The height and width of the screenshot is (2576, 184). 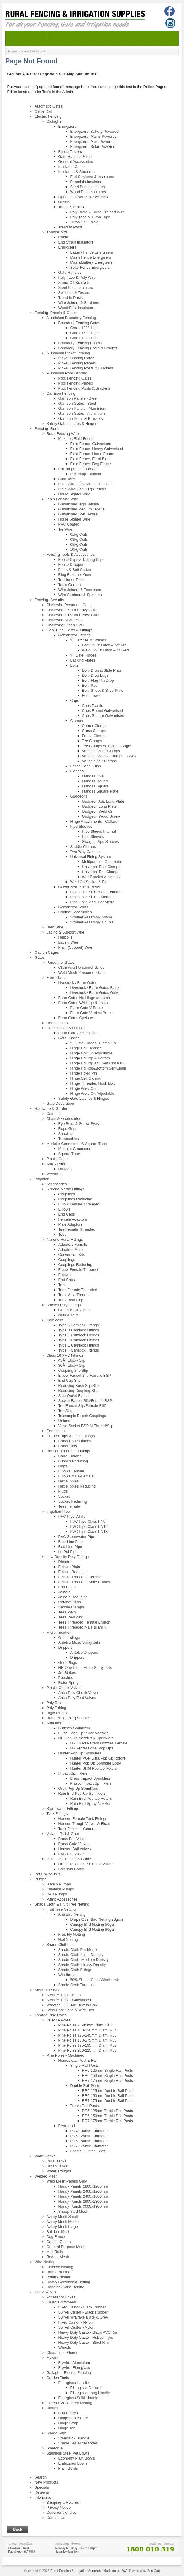 I want to click on Welded Mesh, so click(x=46, y=2176).